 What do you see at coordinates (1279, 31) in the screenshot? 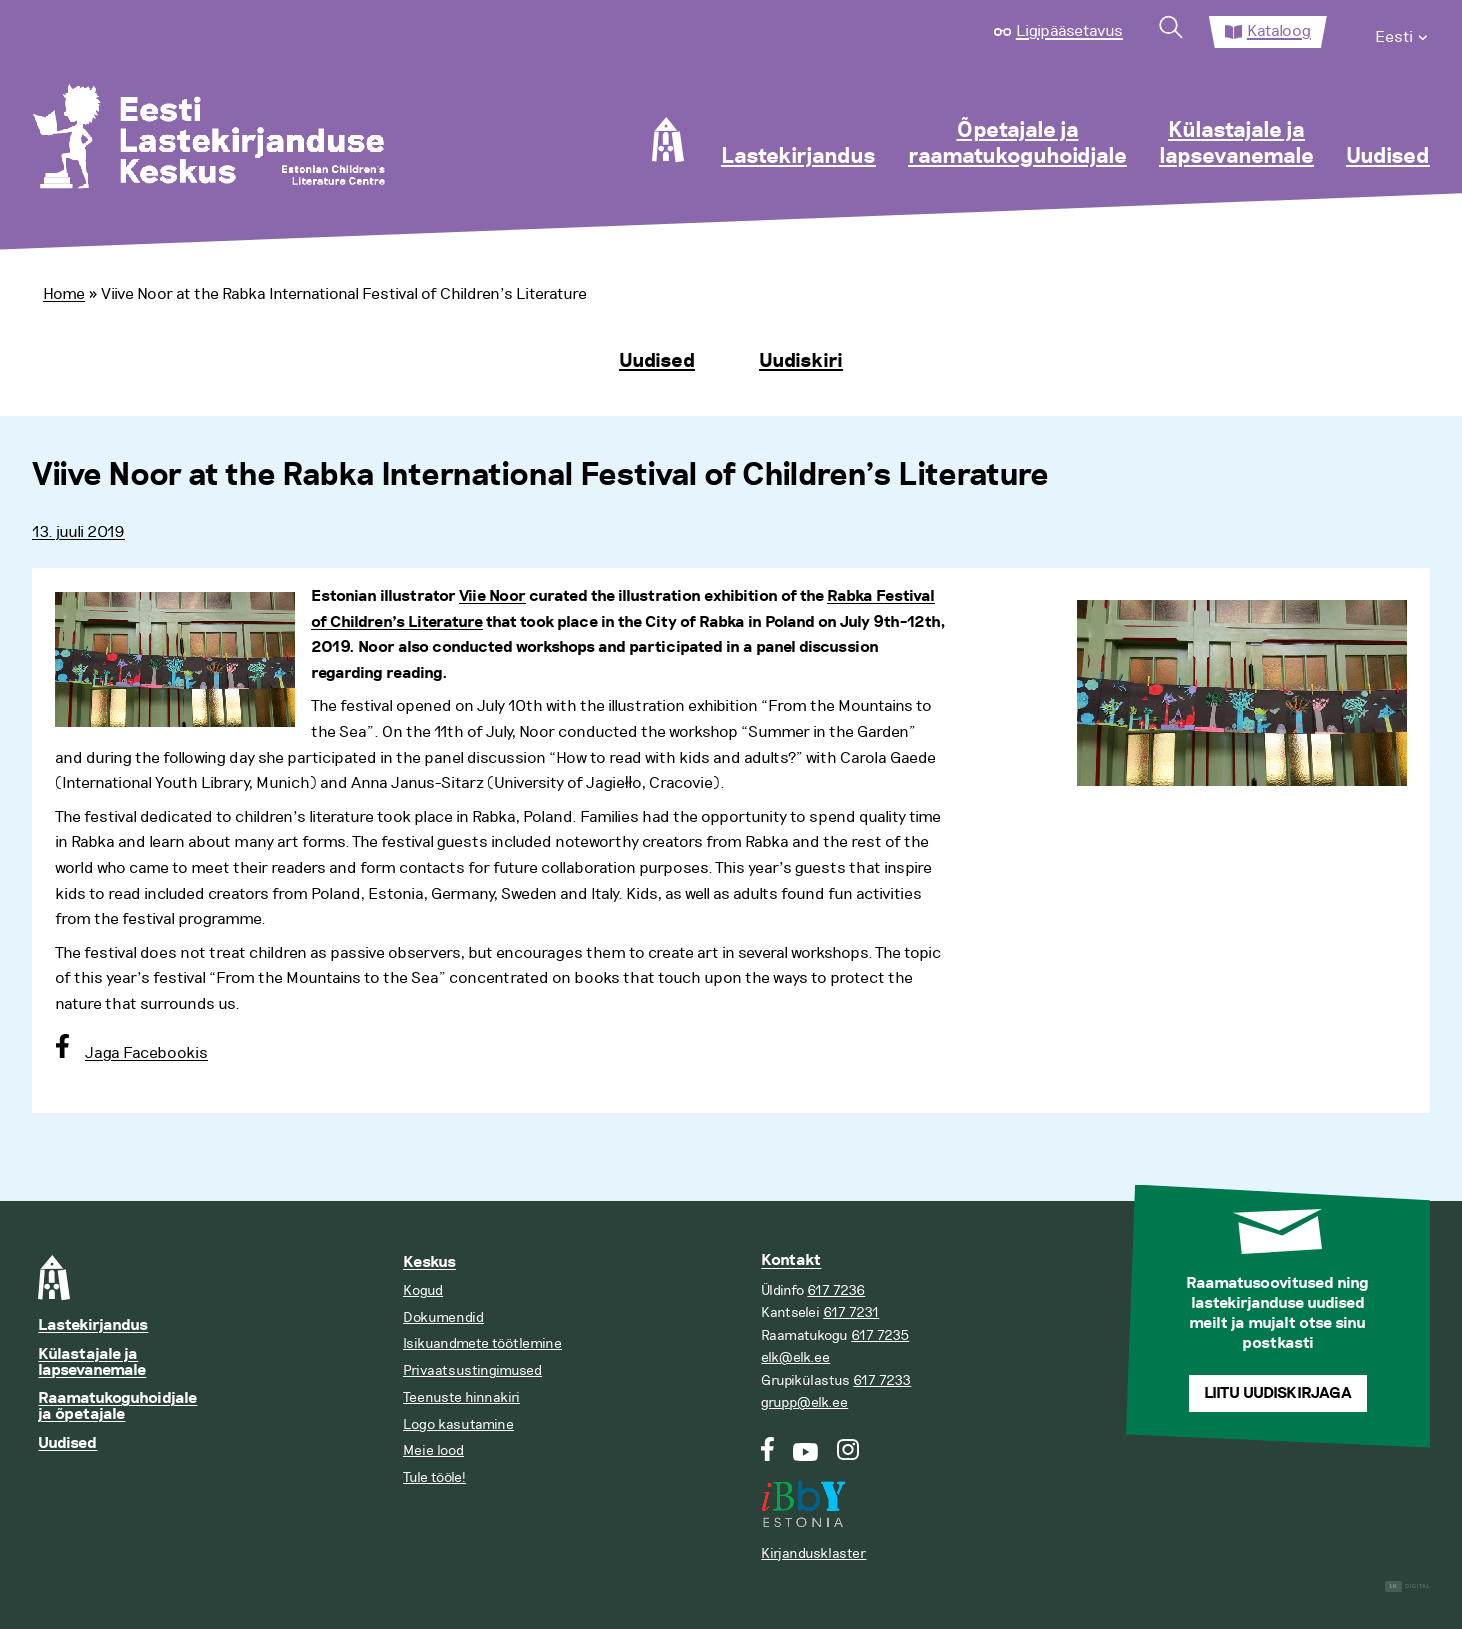
I see `Kataloog` at bounding box center [1279, 31].